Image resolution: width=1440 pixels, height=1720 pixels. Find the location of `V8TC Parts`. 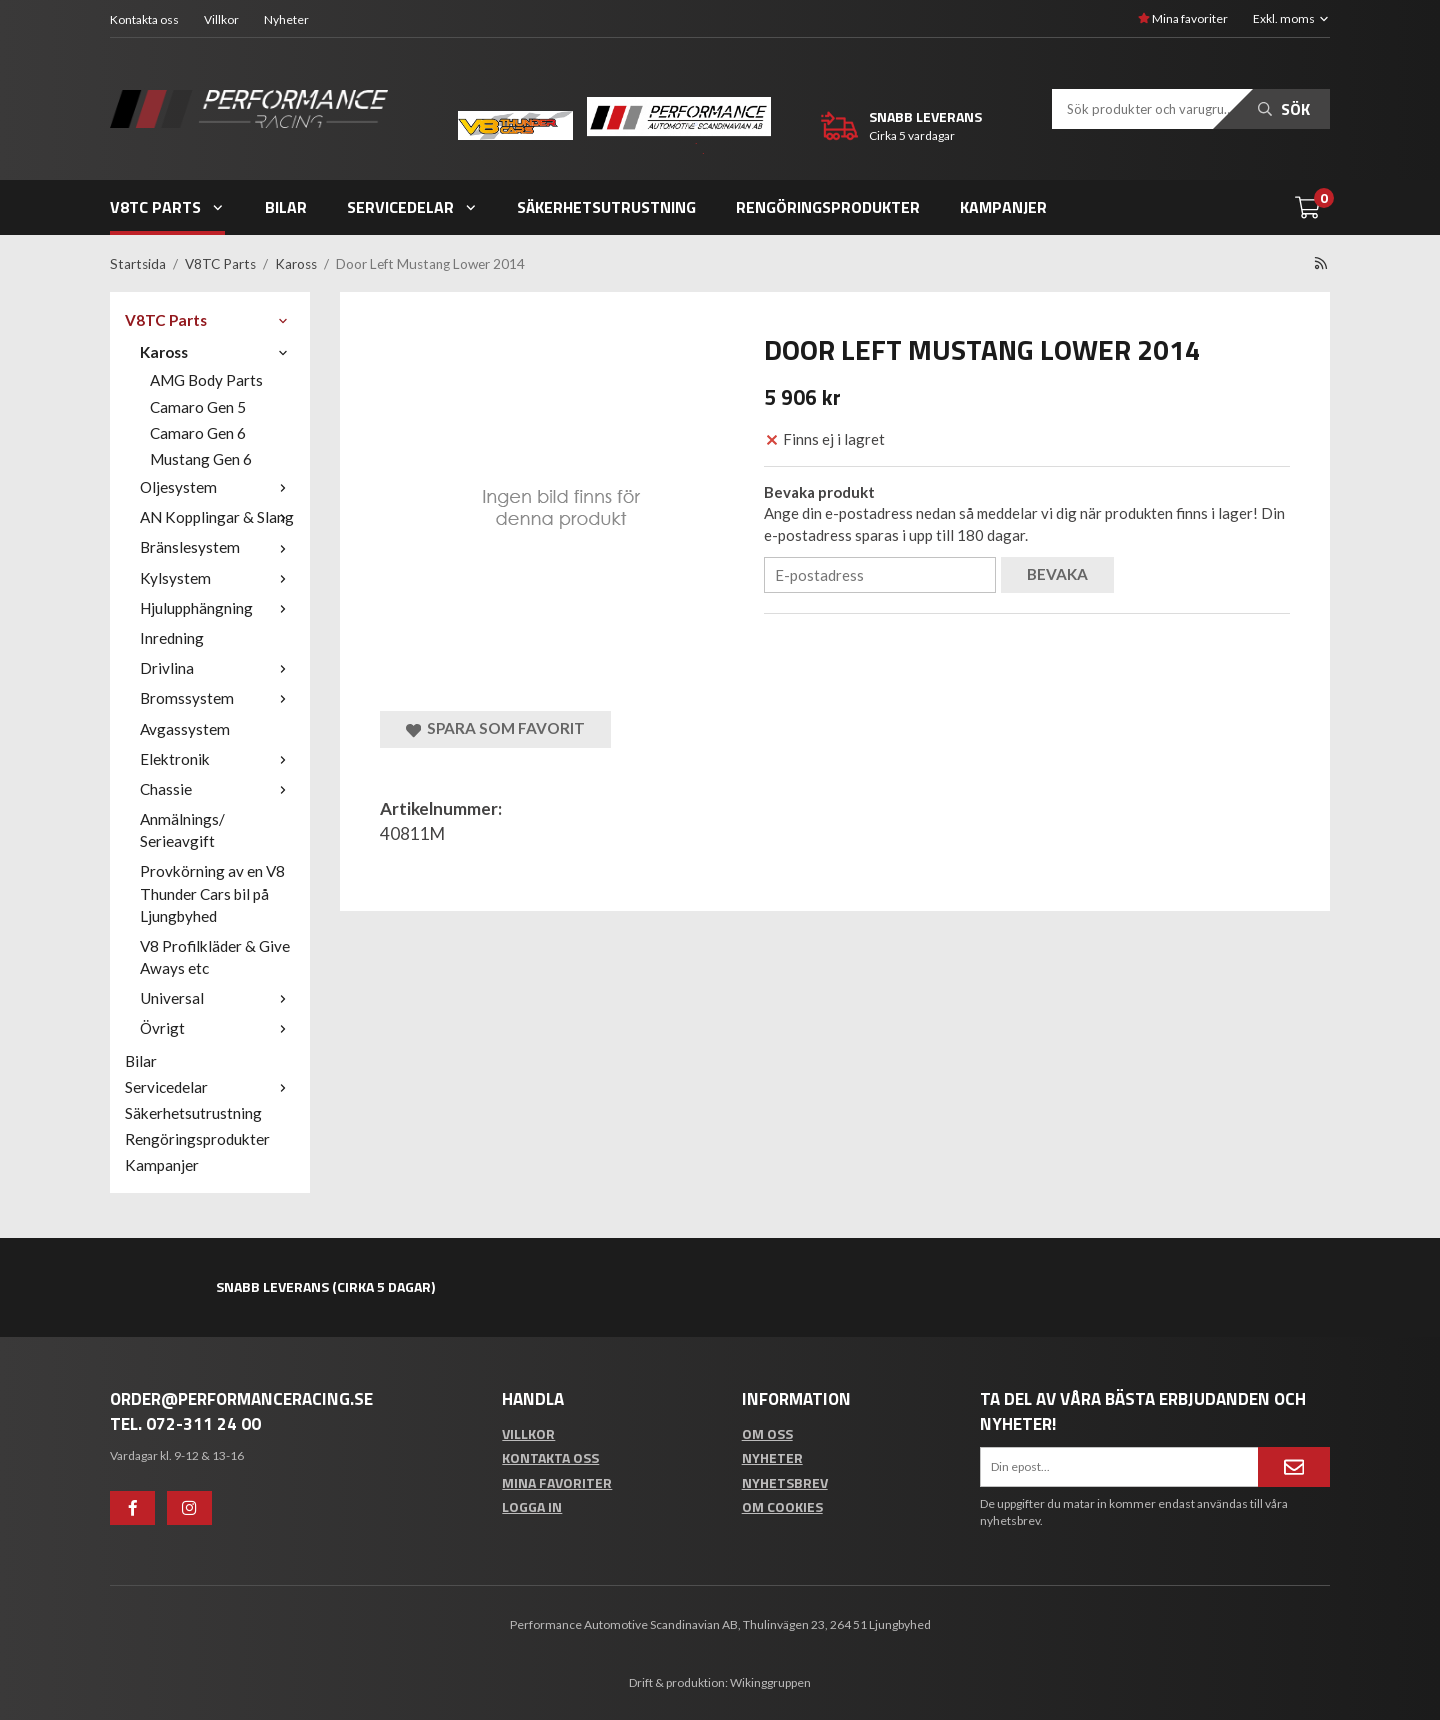

V8TC Parts is located at coordinates (167, 206).